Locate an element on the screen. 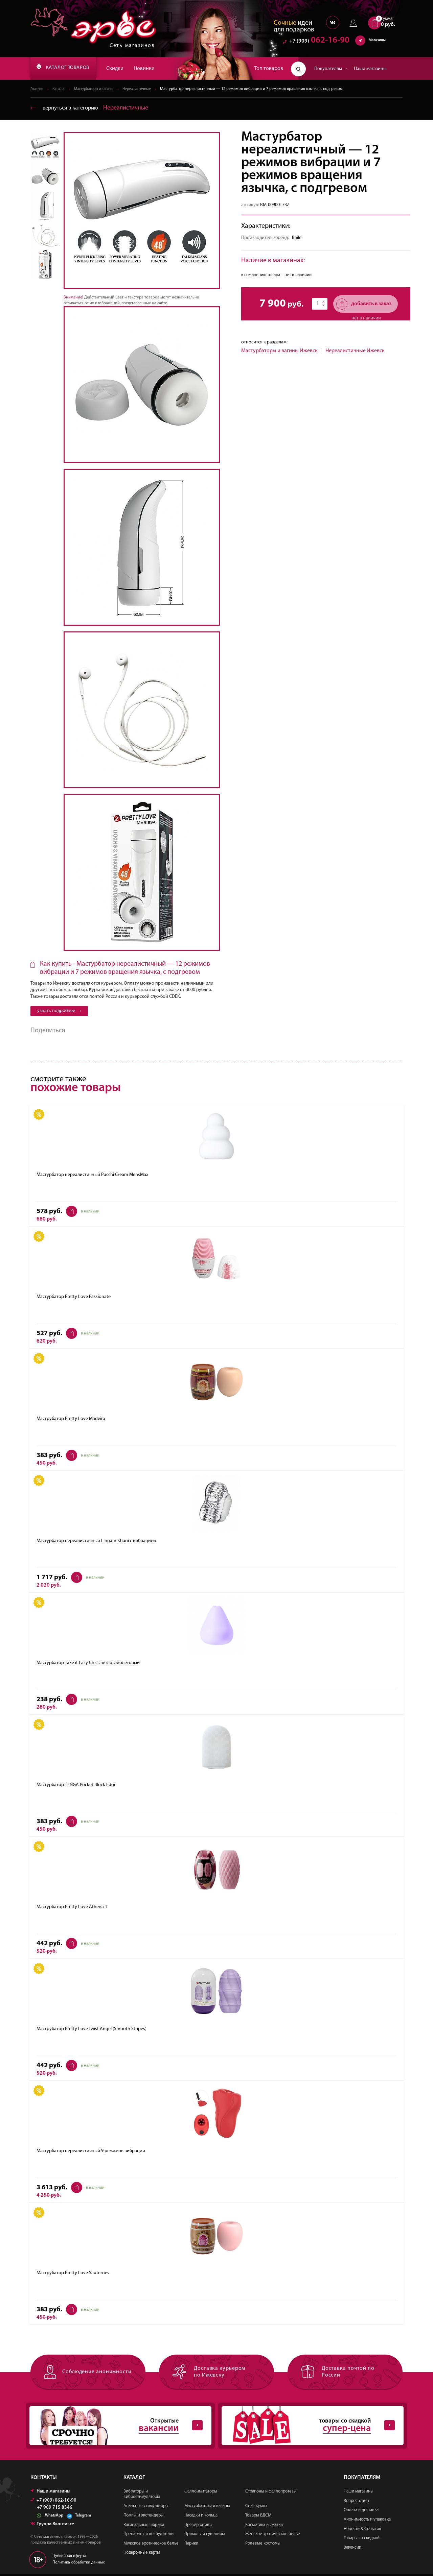 This screenshot has height=2576, width=433. Скидки is located at coordinates (126, 68).